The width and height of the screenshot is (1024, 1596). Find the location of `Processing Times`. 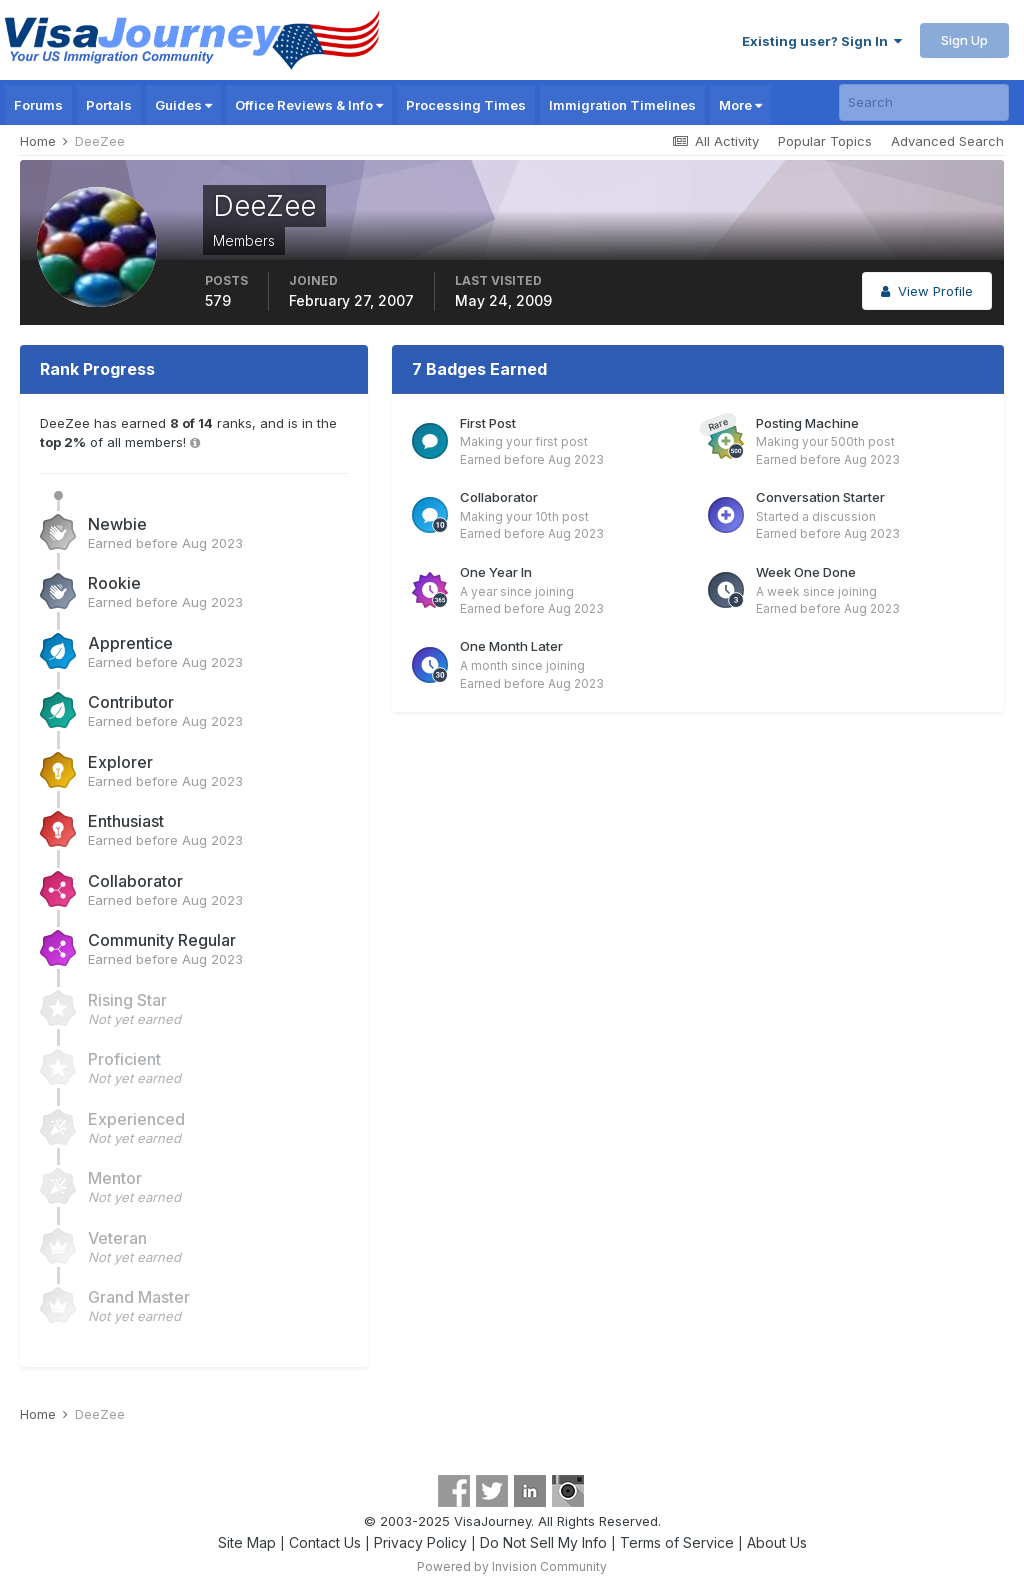

Processing Times is located at coordinates (466, 105).